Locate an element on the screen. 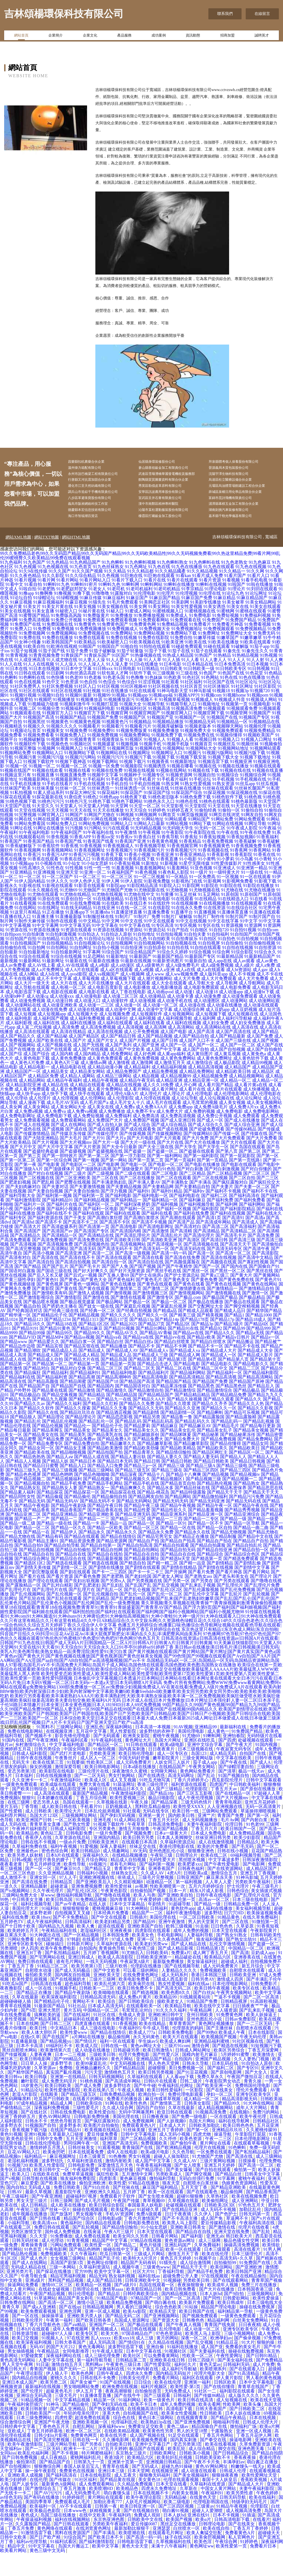 The width and height of the screenshot is (283, 2576). 91视频国产在线 is located at coordinates (222, 740).